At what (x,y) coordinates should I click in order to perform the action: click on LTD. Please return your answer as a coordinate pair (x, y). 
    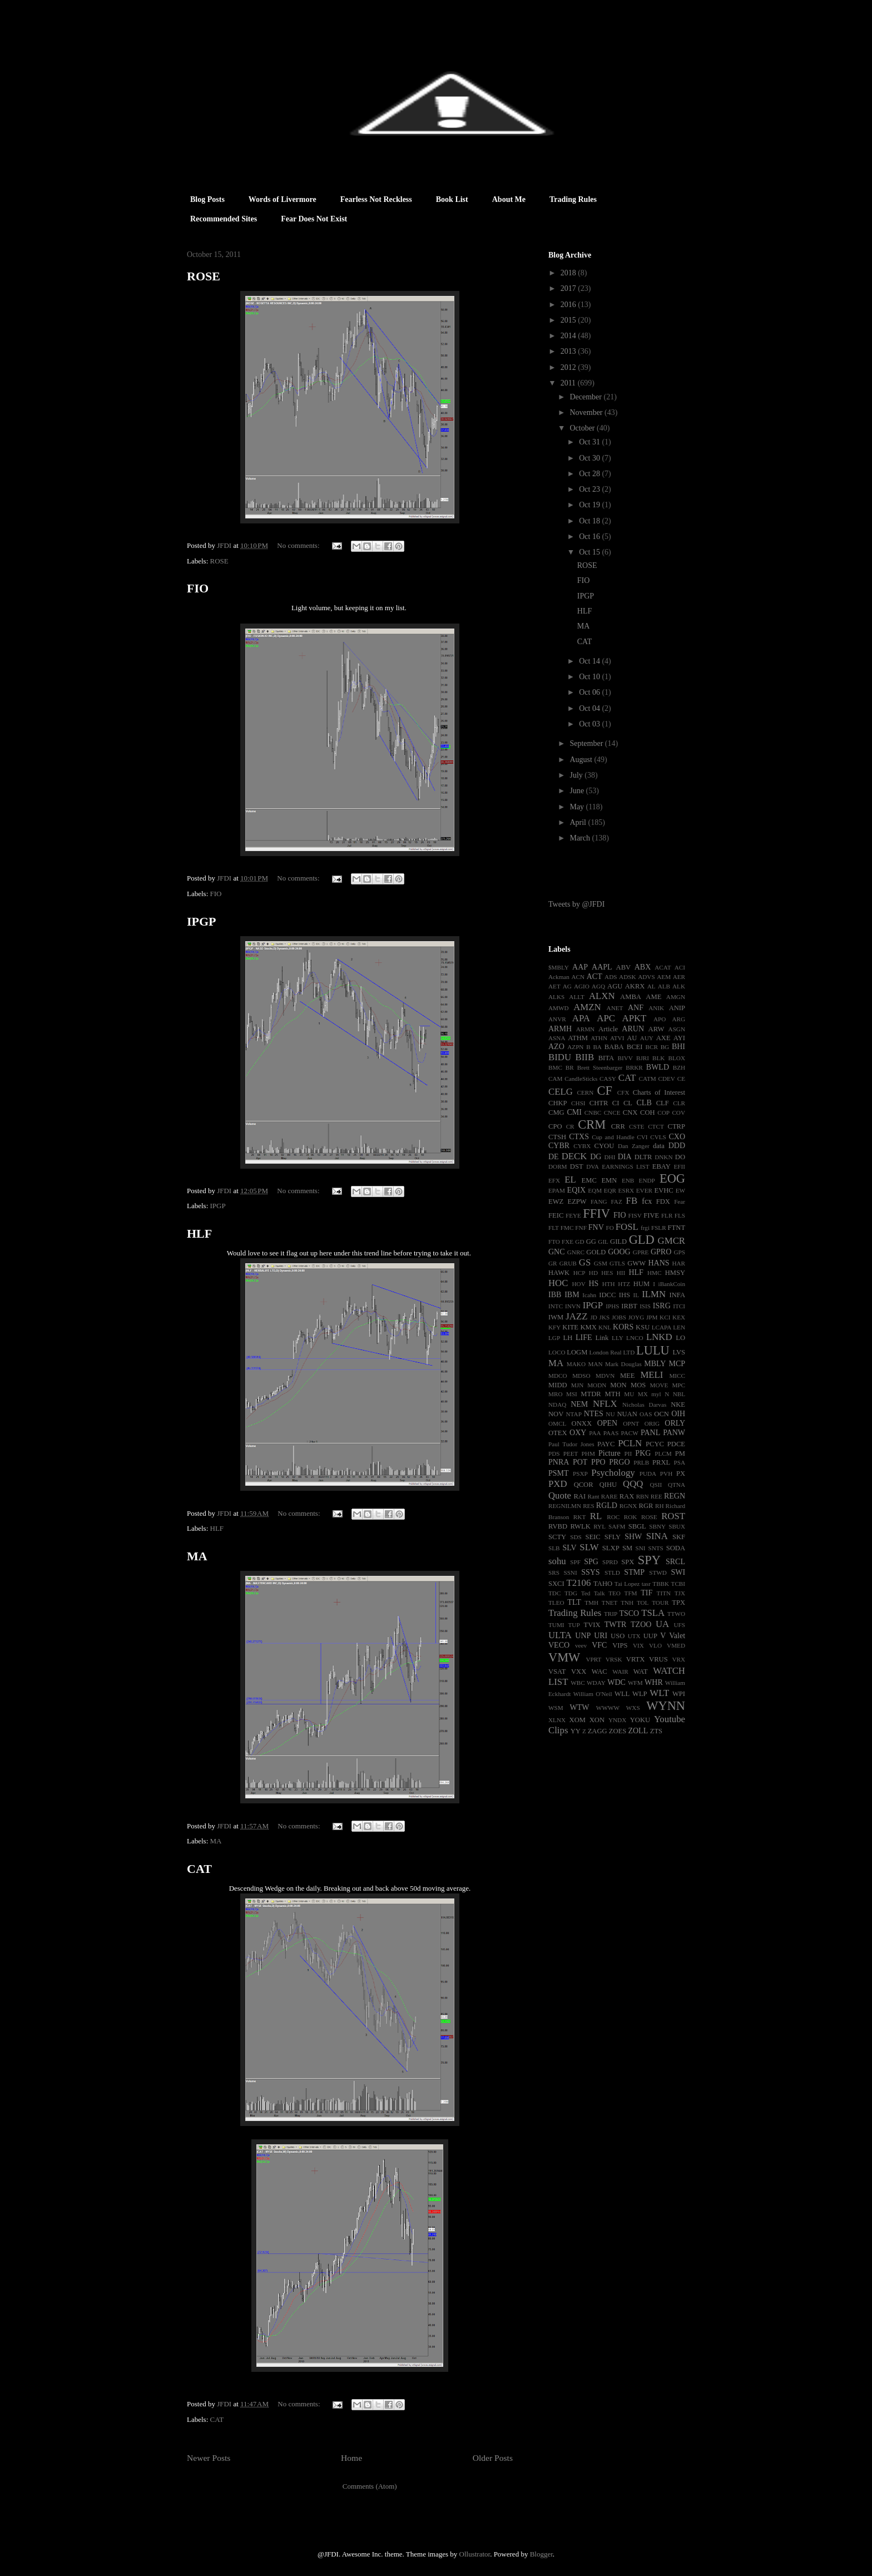
    Looking at the image, I should click on (629, 1352).